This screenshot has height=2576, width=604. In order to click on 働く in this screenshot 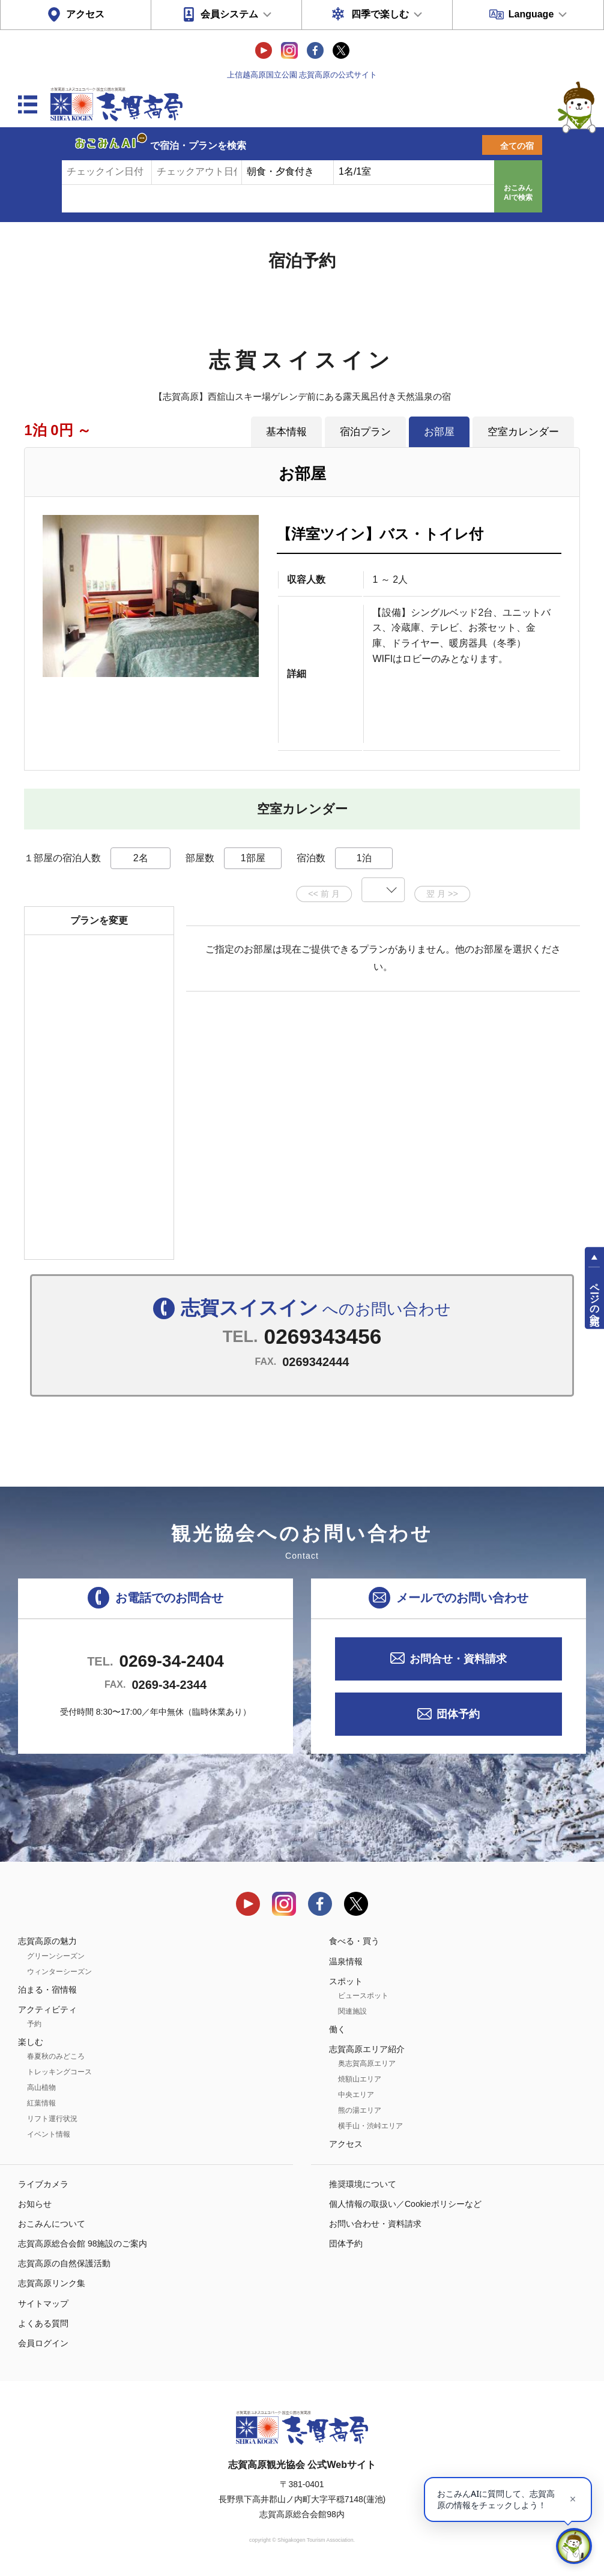, I will do `click(337, 2029)`.